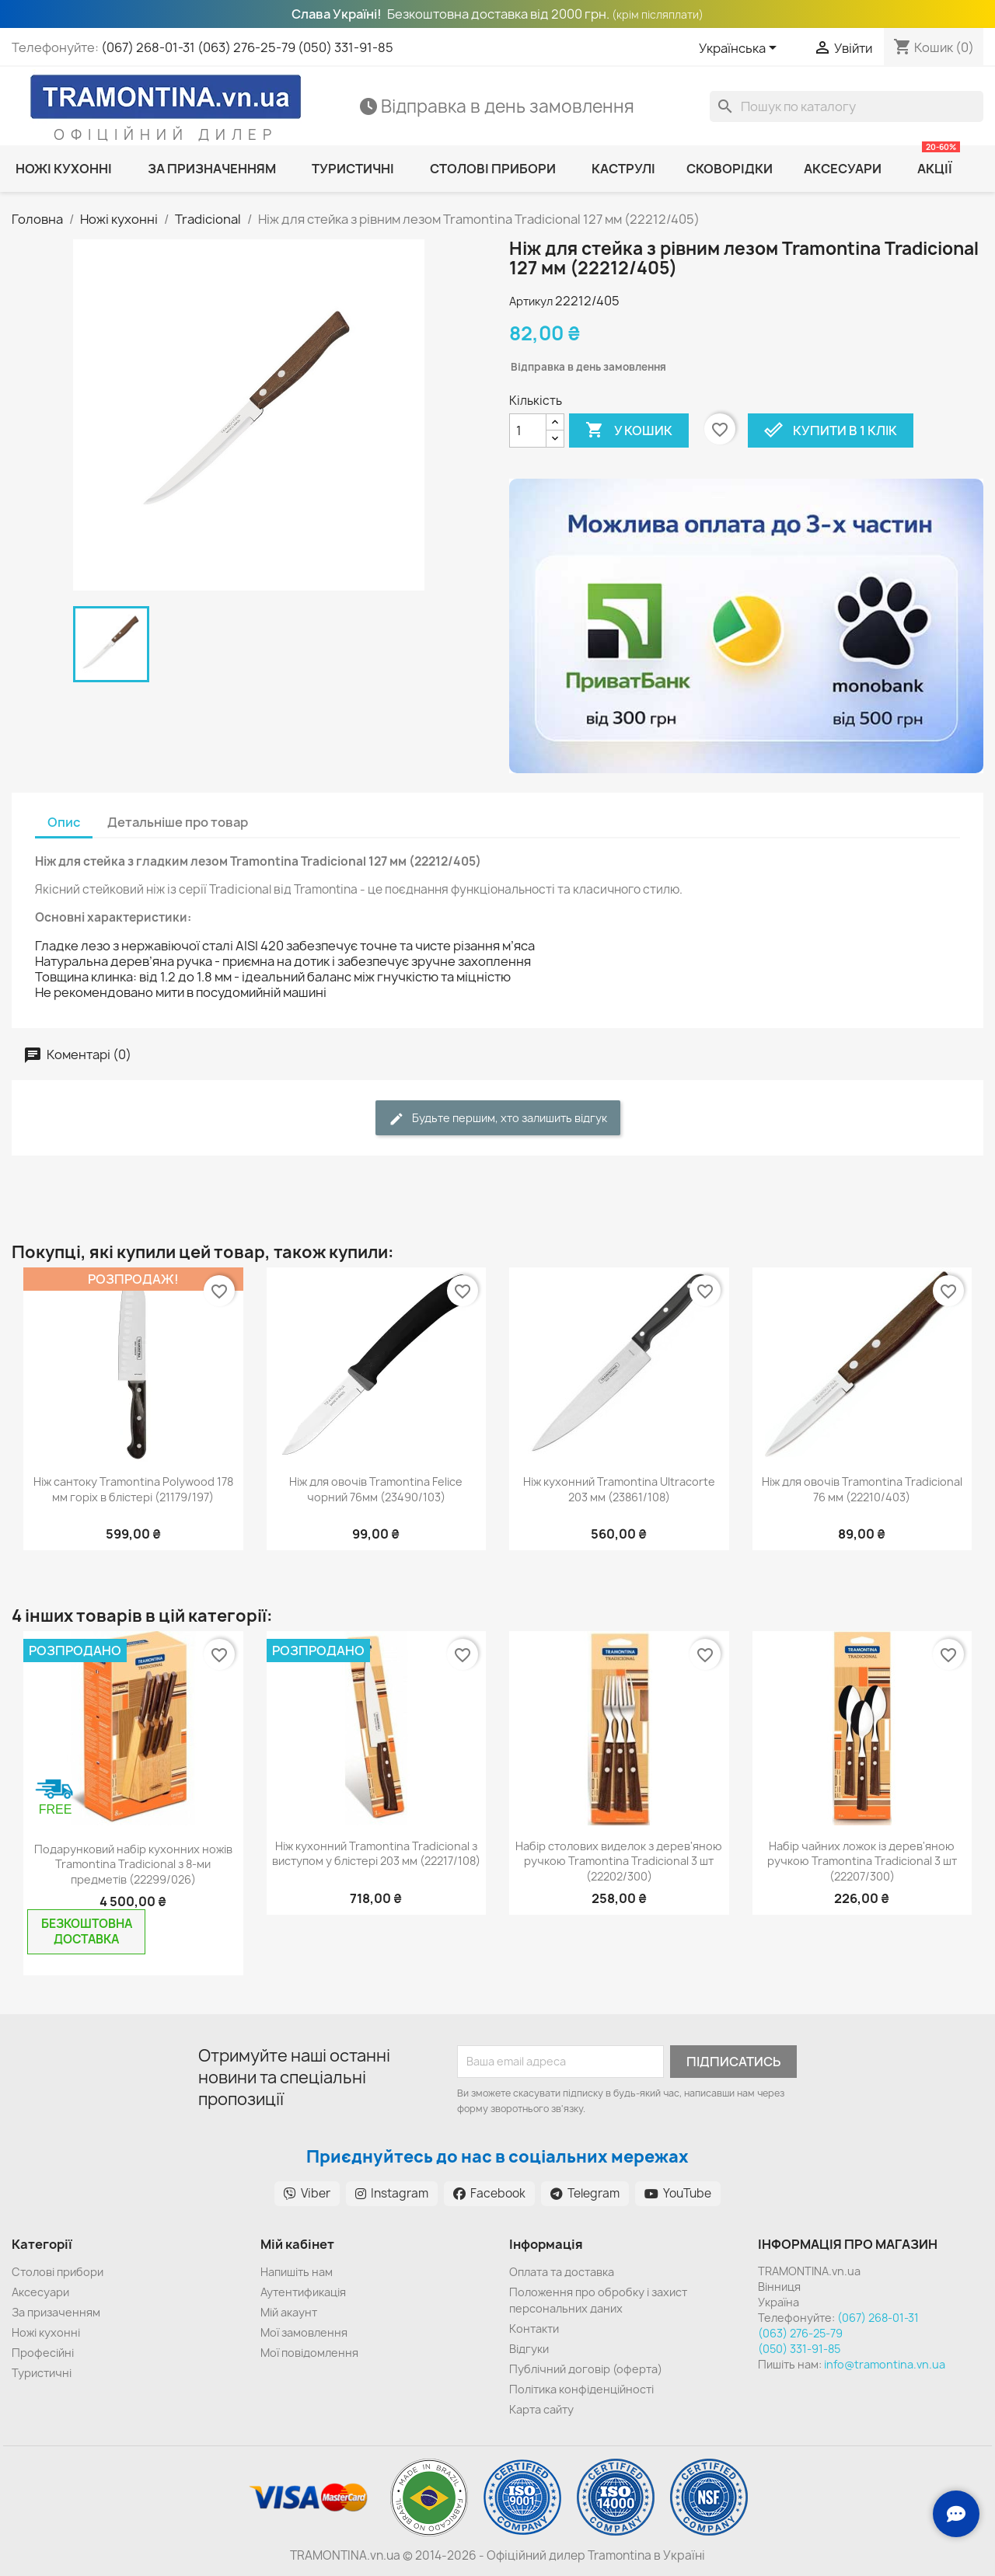 The height and width of the screenshot is (2576, 995). Describe the element at coordinates (133, 1489) in the screenshot. I see `Ніж сантоку Tramontina Polywood 178 мм горіх в блістері (21179/197)` at that location.